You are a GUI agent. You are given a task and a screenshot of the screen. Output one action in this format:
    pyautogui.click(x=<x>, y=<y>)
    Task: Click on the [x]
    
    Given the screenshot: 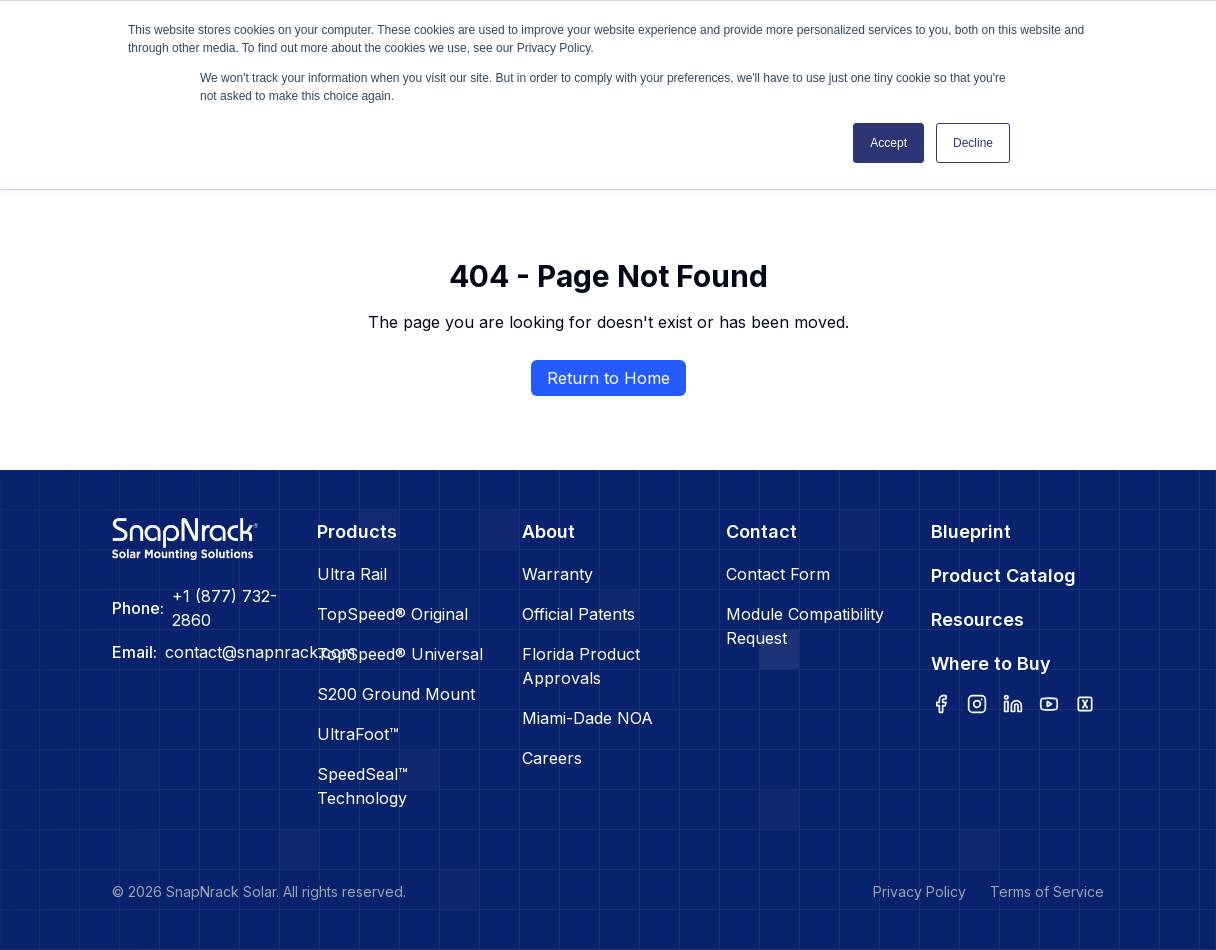 What is the action you would take?
    pyautogui.click(x=1085, y=704)
    